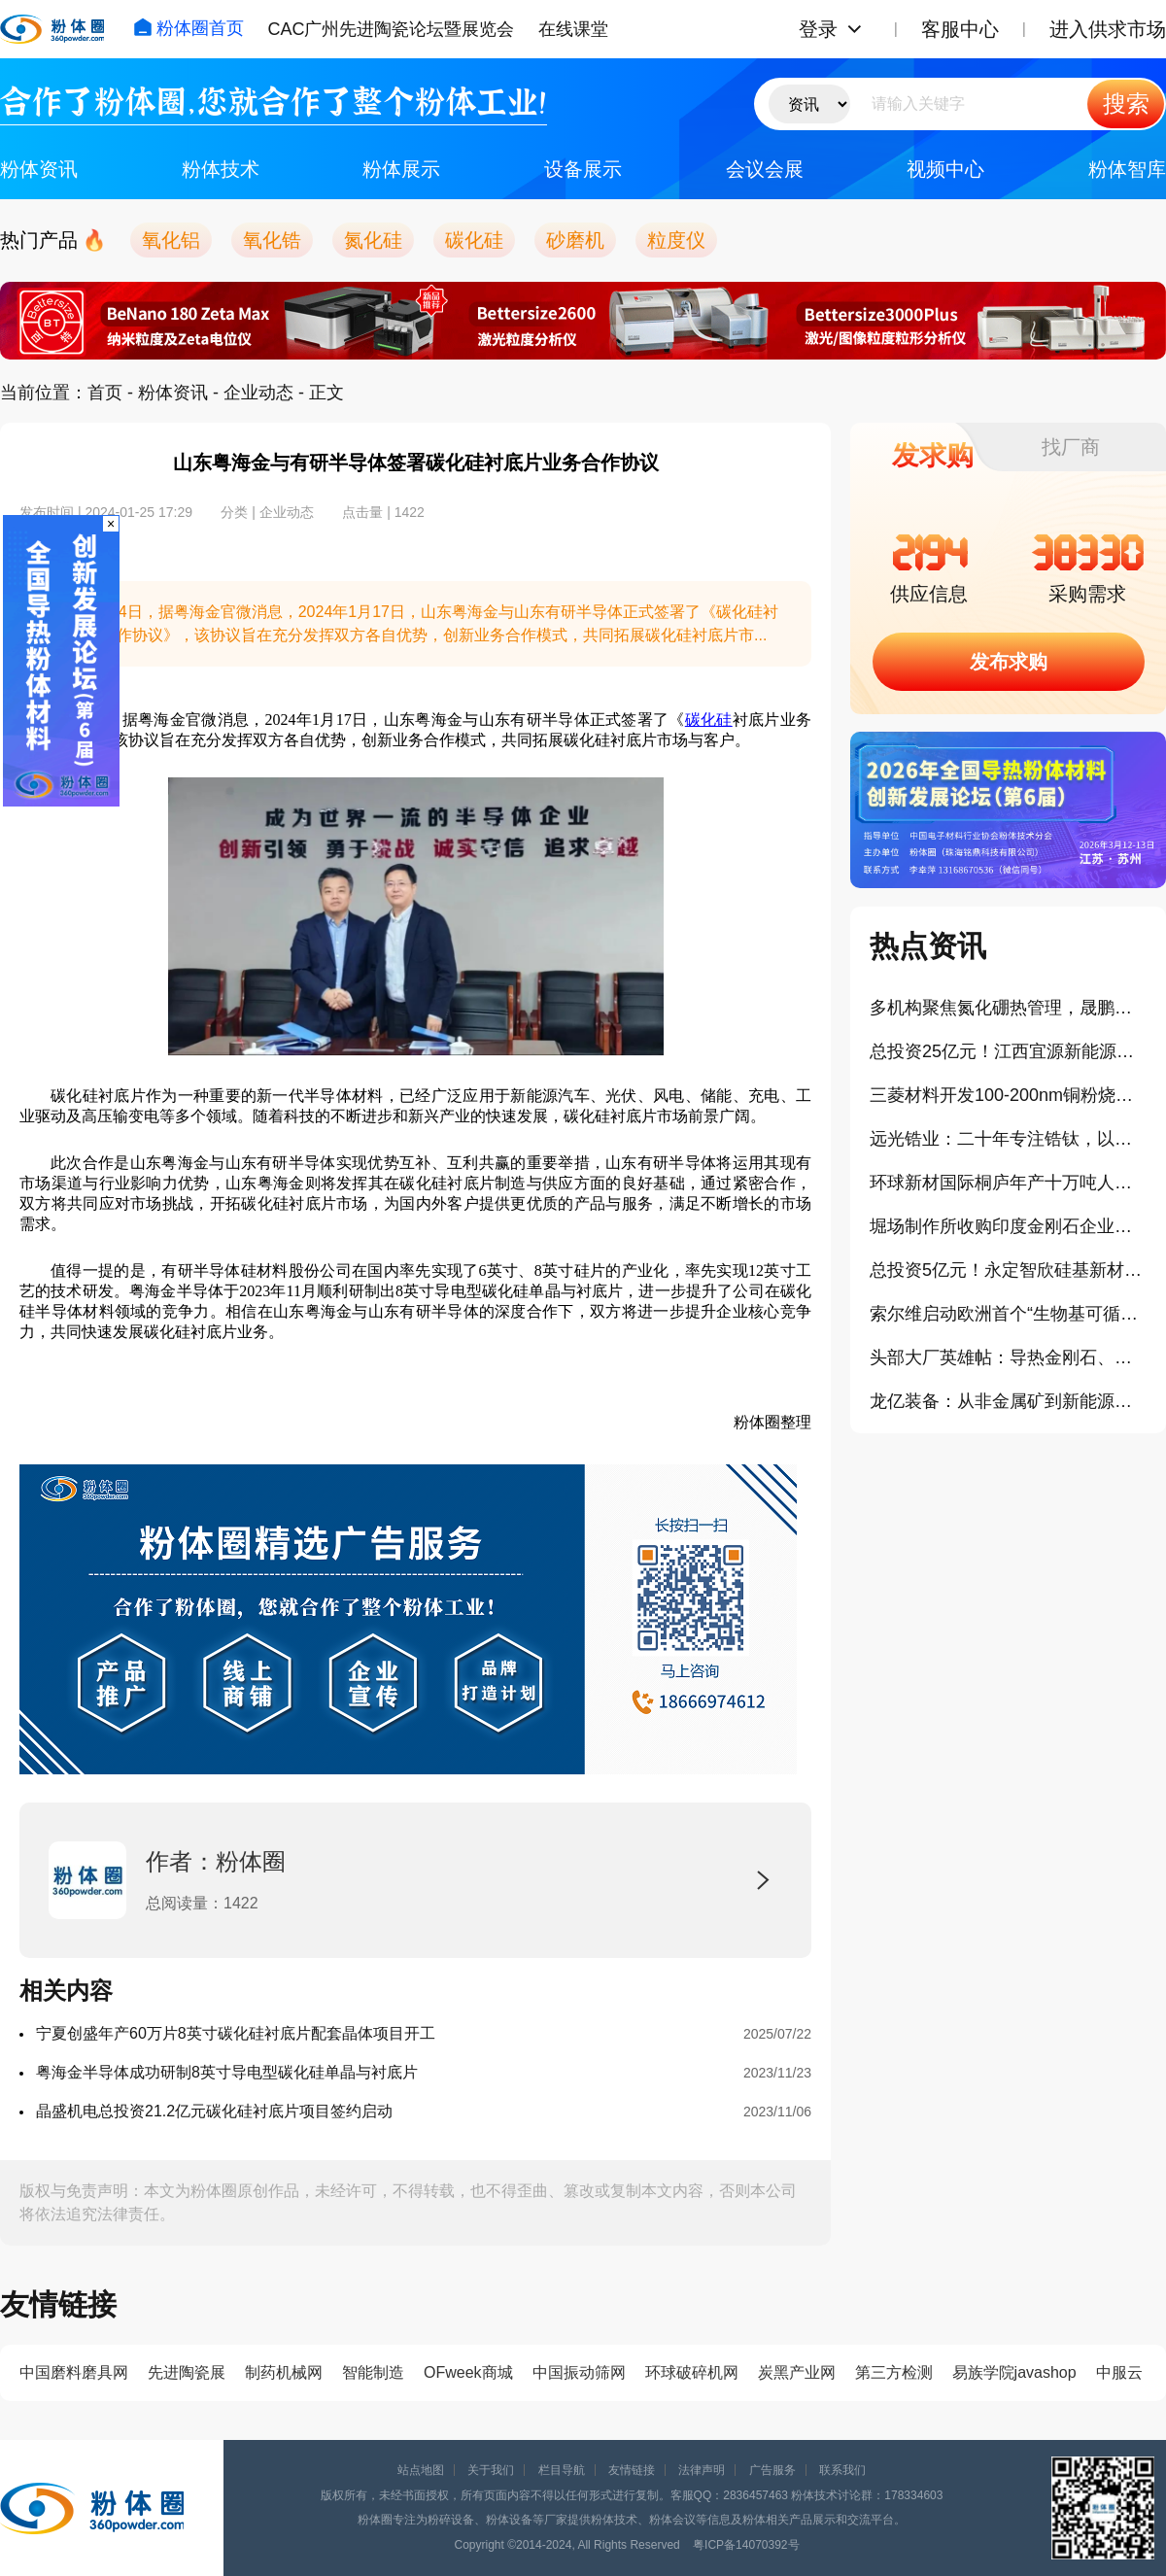  What do you see at coordinates (227, 2072) in the screenshot?
I see `粤海金半导体成功研制8英寸导电型碳化硅单晶与衬底片` at bounding box center [227, 2072].